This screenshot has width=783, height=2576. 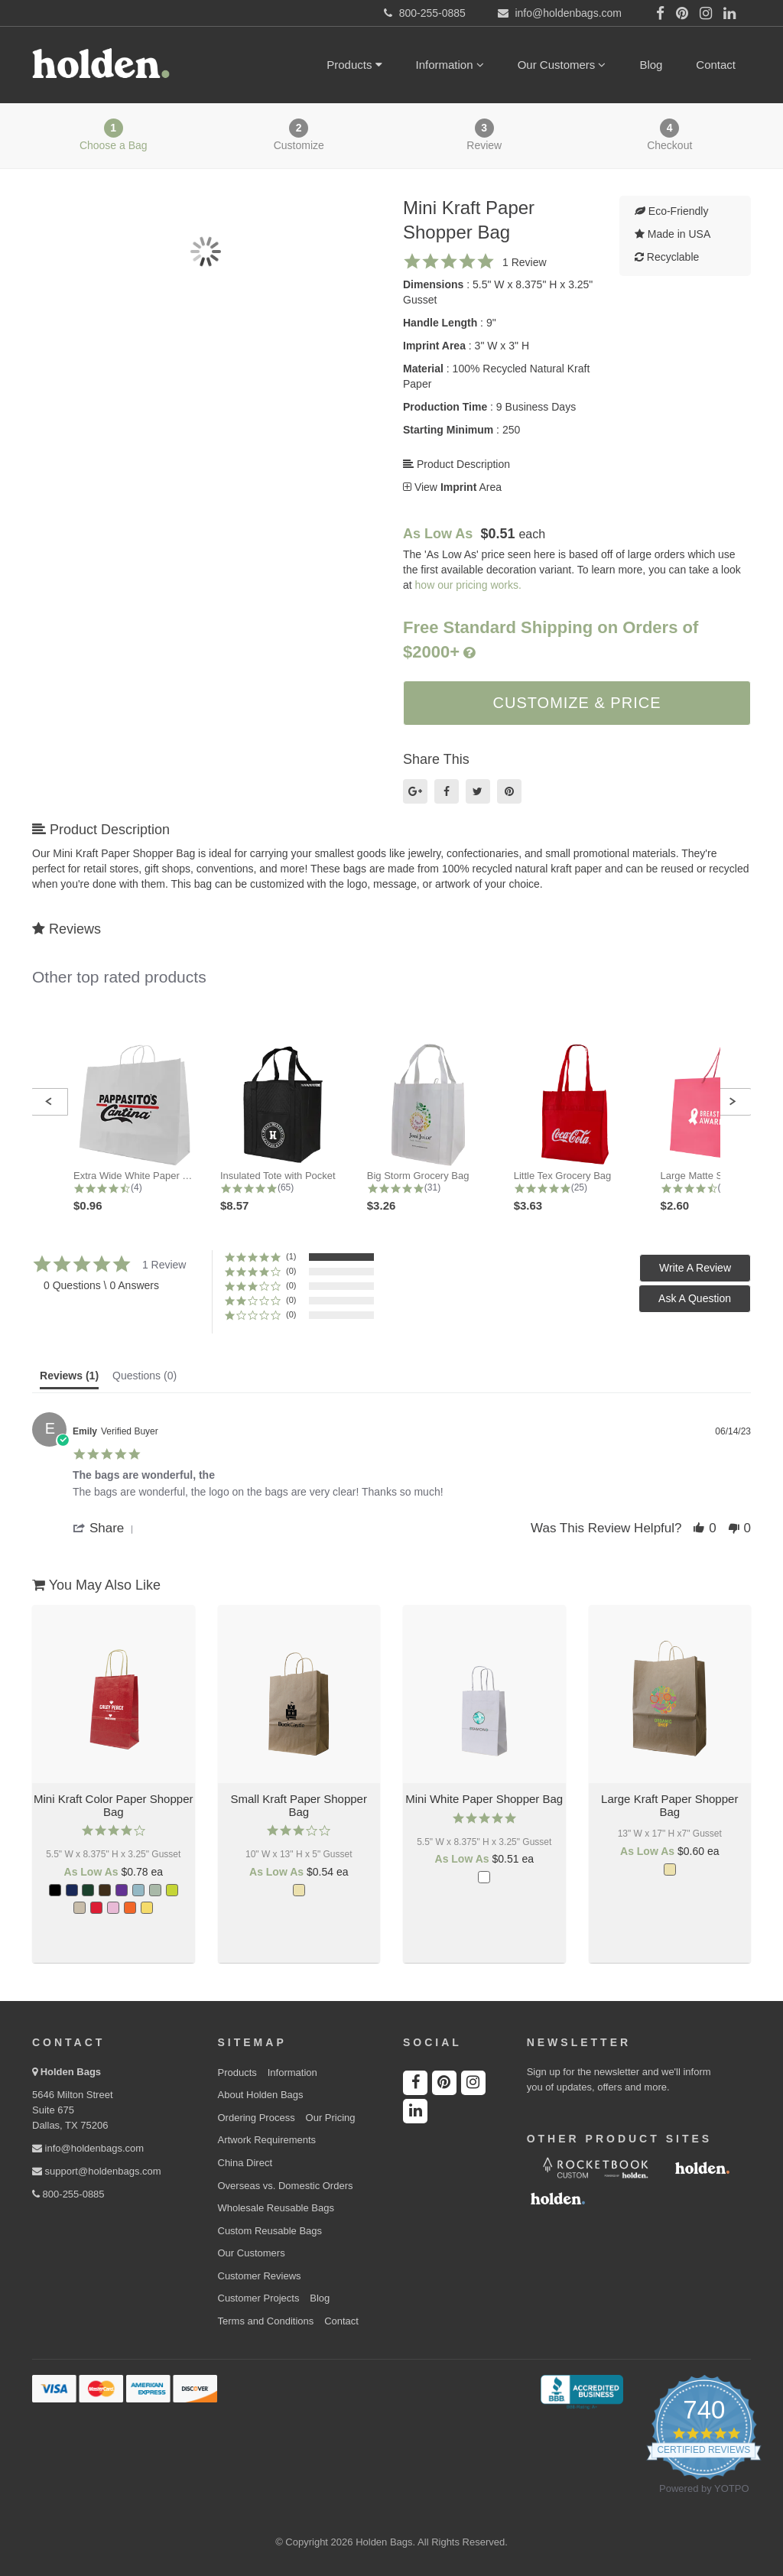 What do you see at coordinates (456, 464) in the screenshot?
I see `Product Description` at bounding box center [456, 464].